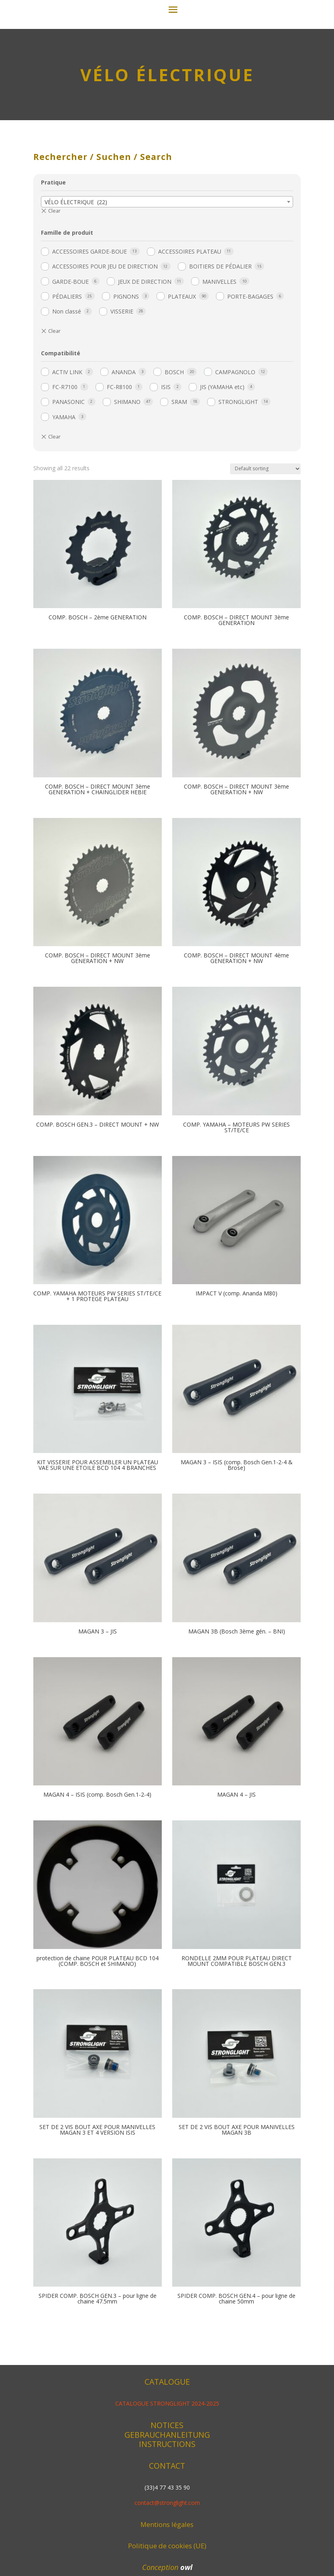 Image resolution: width=334 pixels, height=2576 pixels. Describe the element at coordinates (174, 468) in the screenshot. I see `BOSCH` at that location.